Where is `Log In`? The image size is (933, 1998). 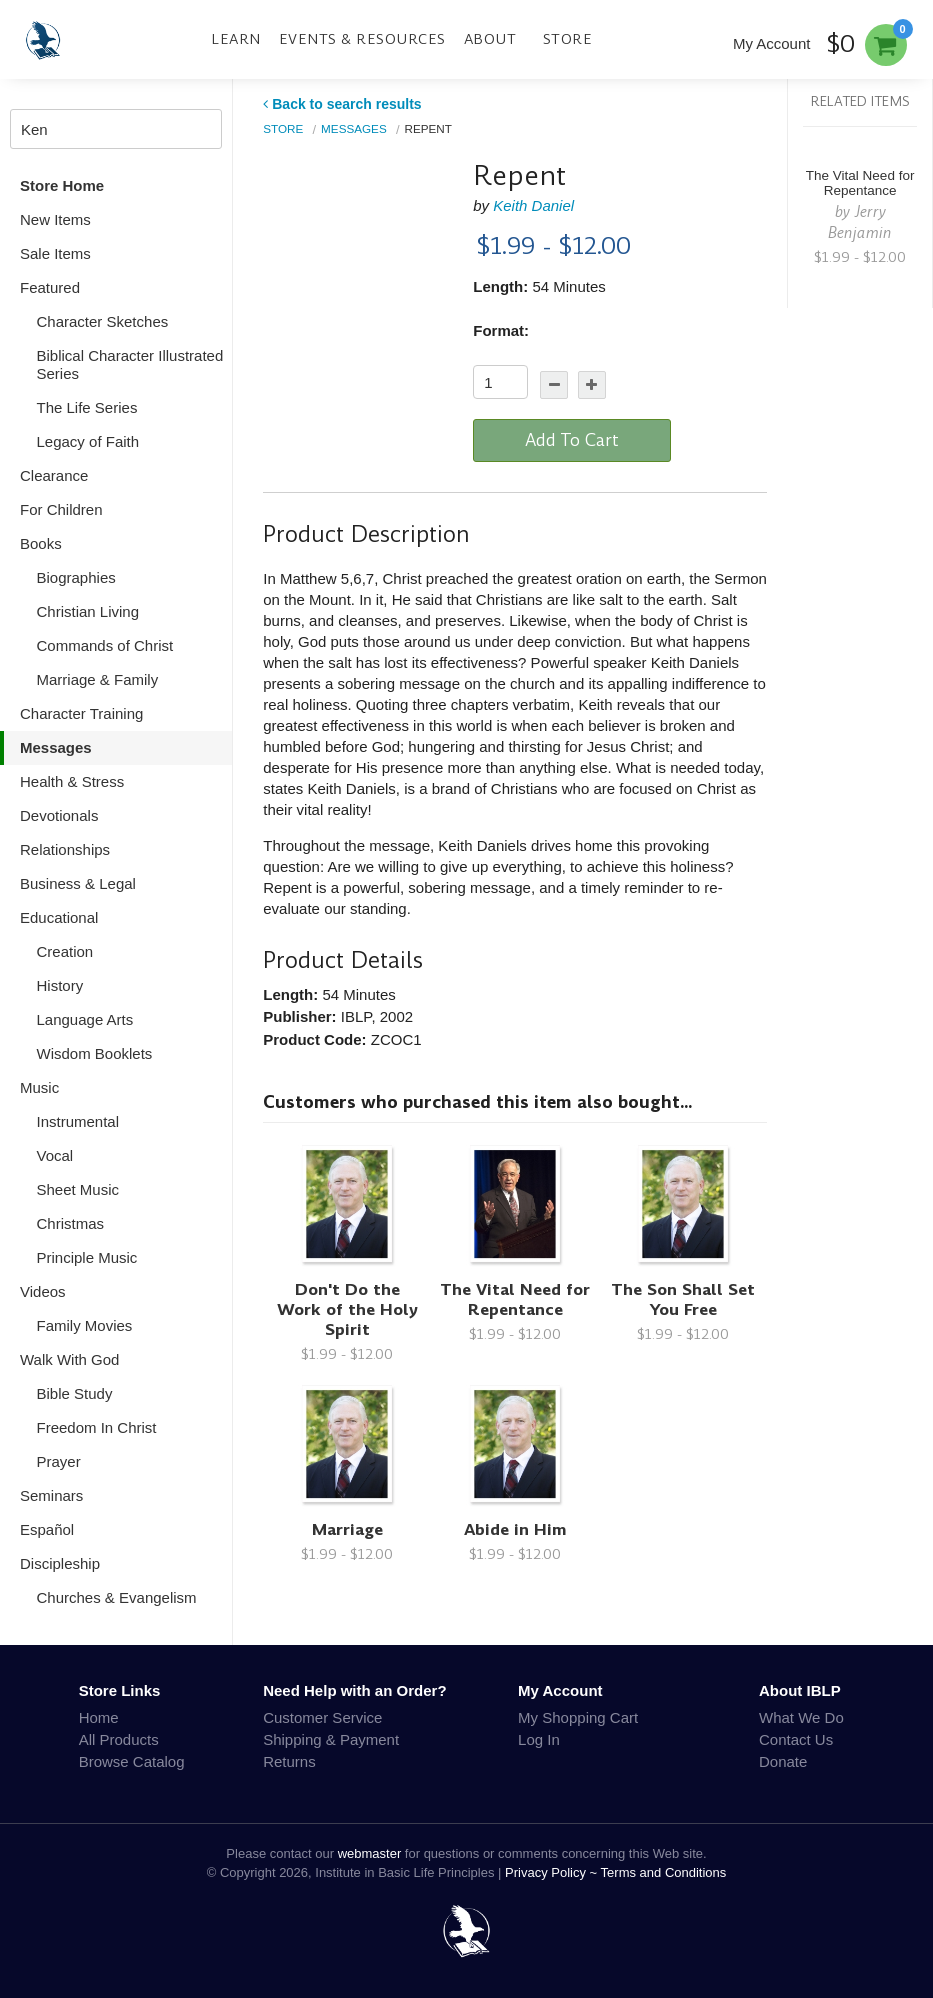
Log In is located at coordinates (539, 1739).